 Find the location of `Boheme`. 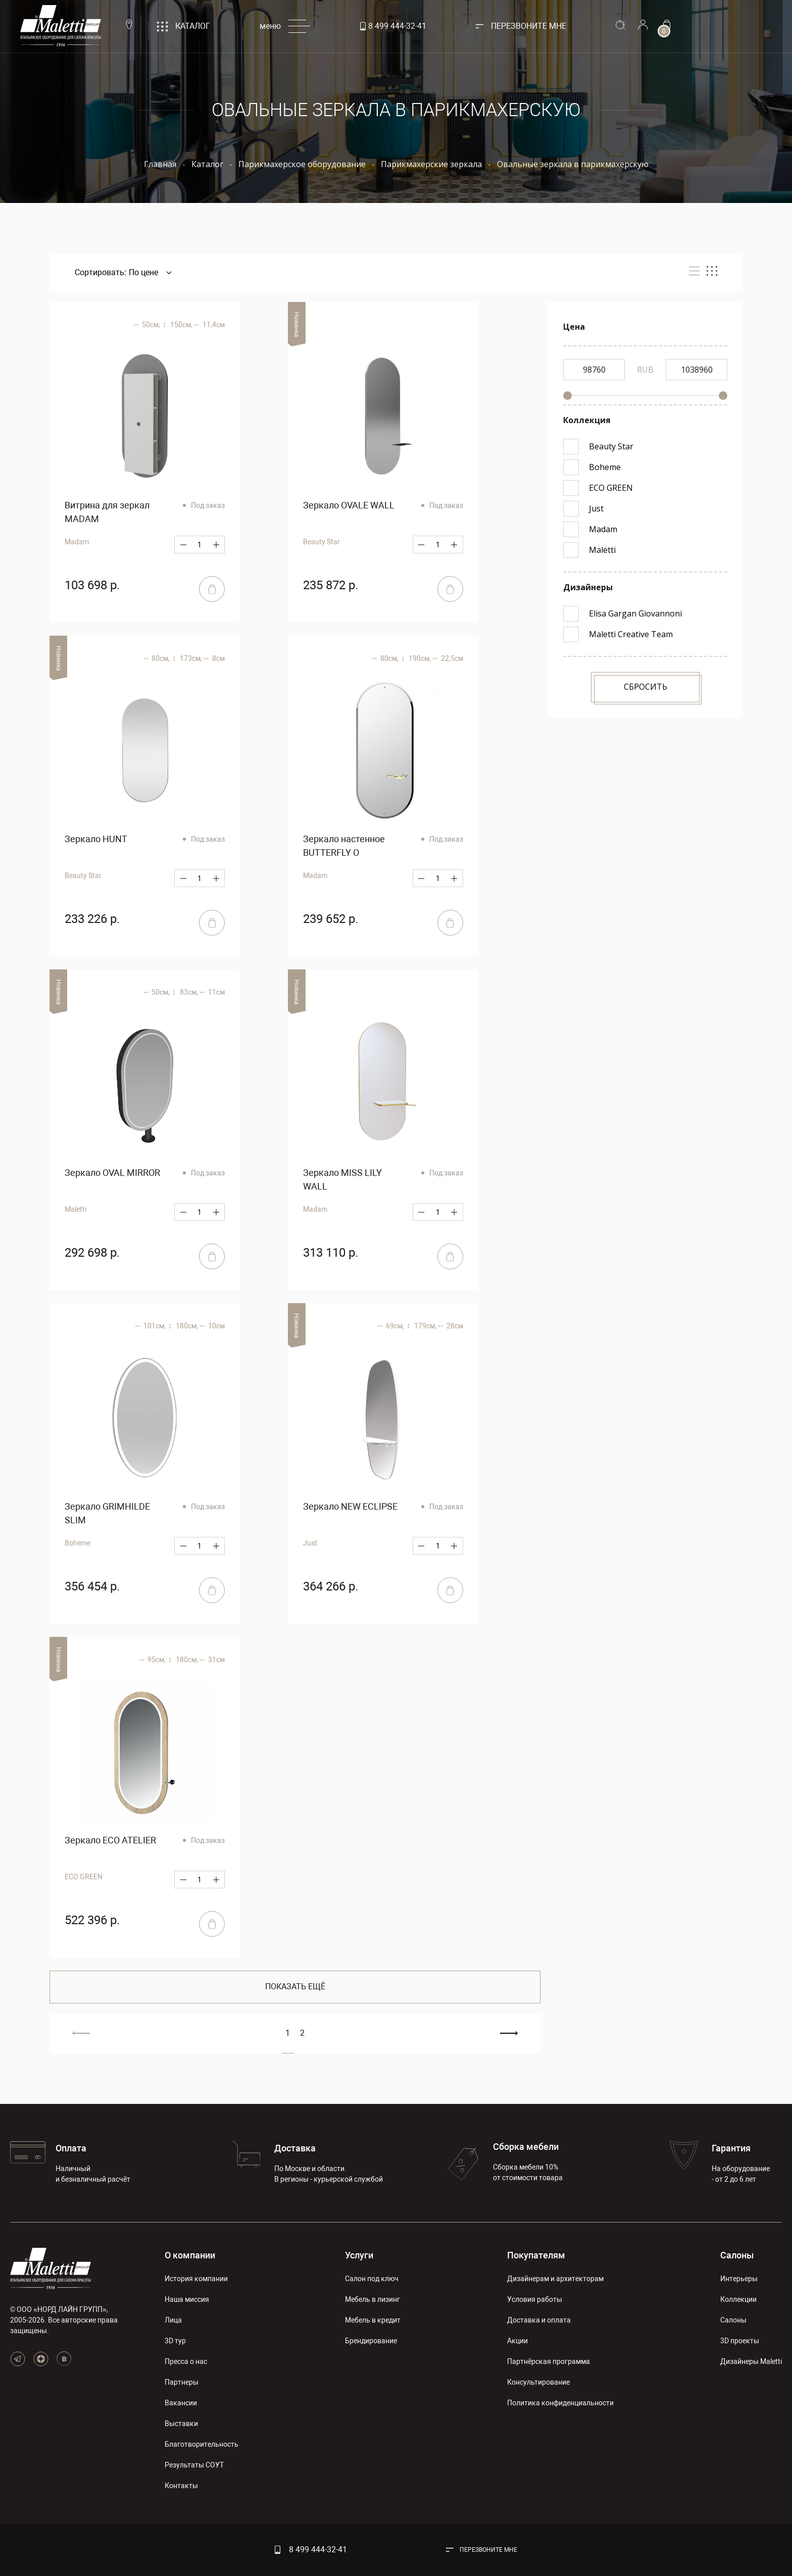

Boheme is located at coordinates (77, 1543).